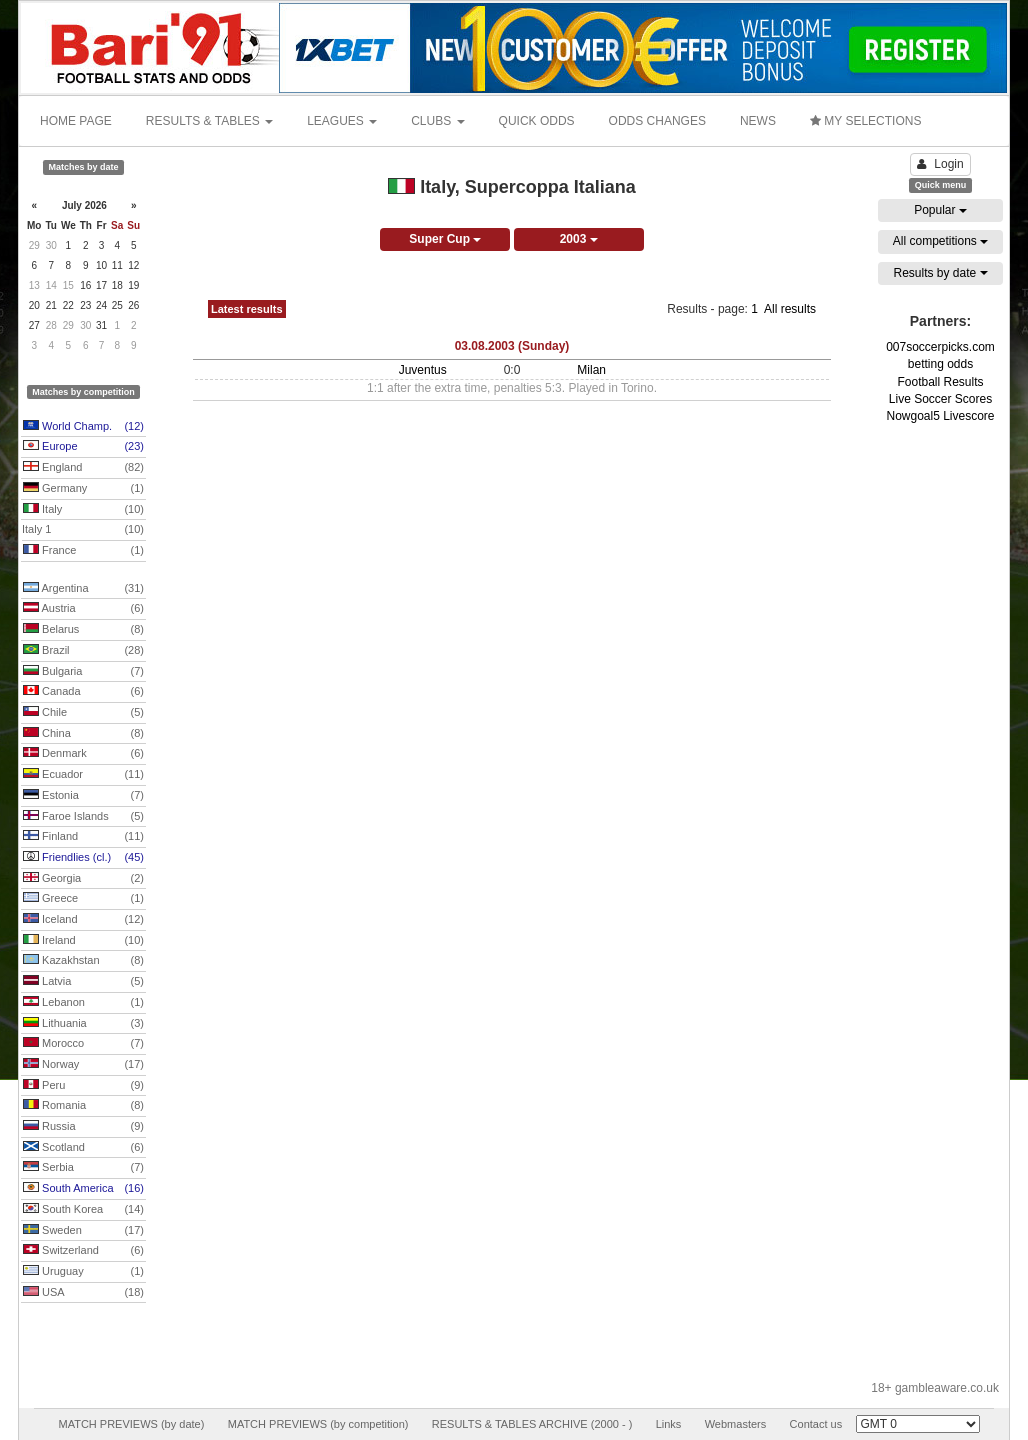  I want to click on Italy, so click(83, 510).